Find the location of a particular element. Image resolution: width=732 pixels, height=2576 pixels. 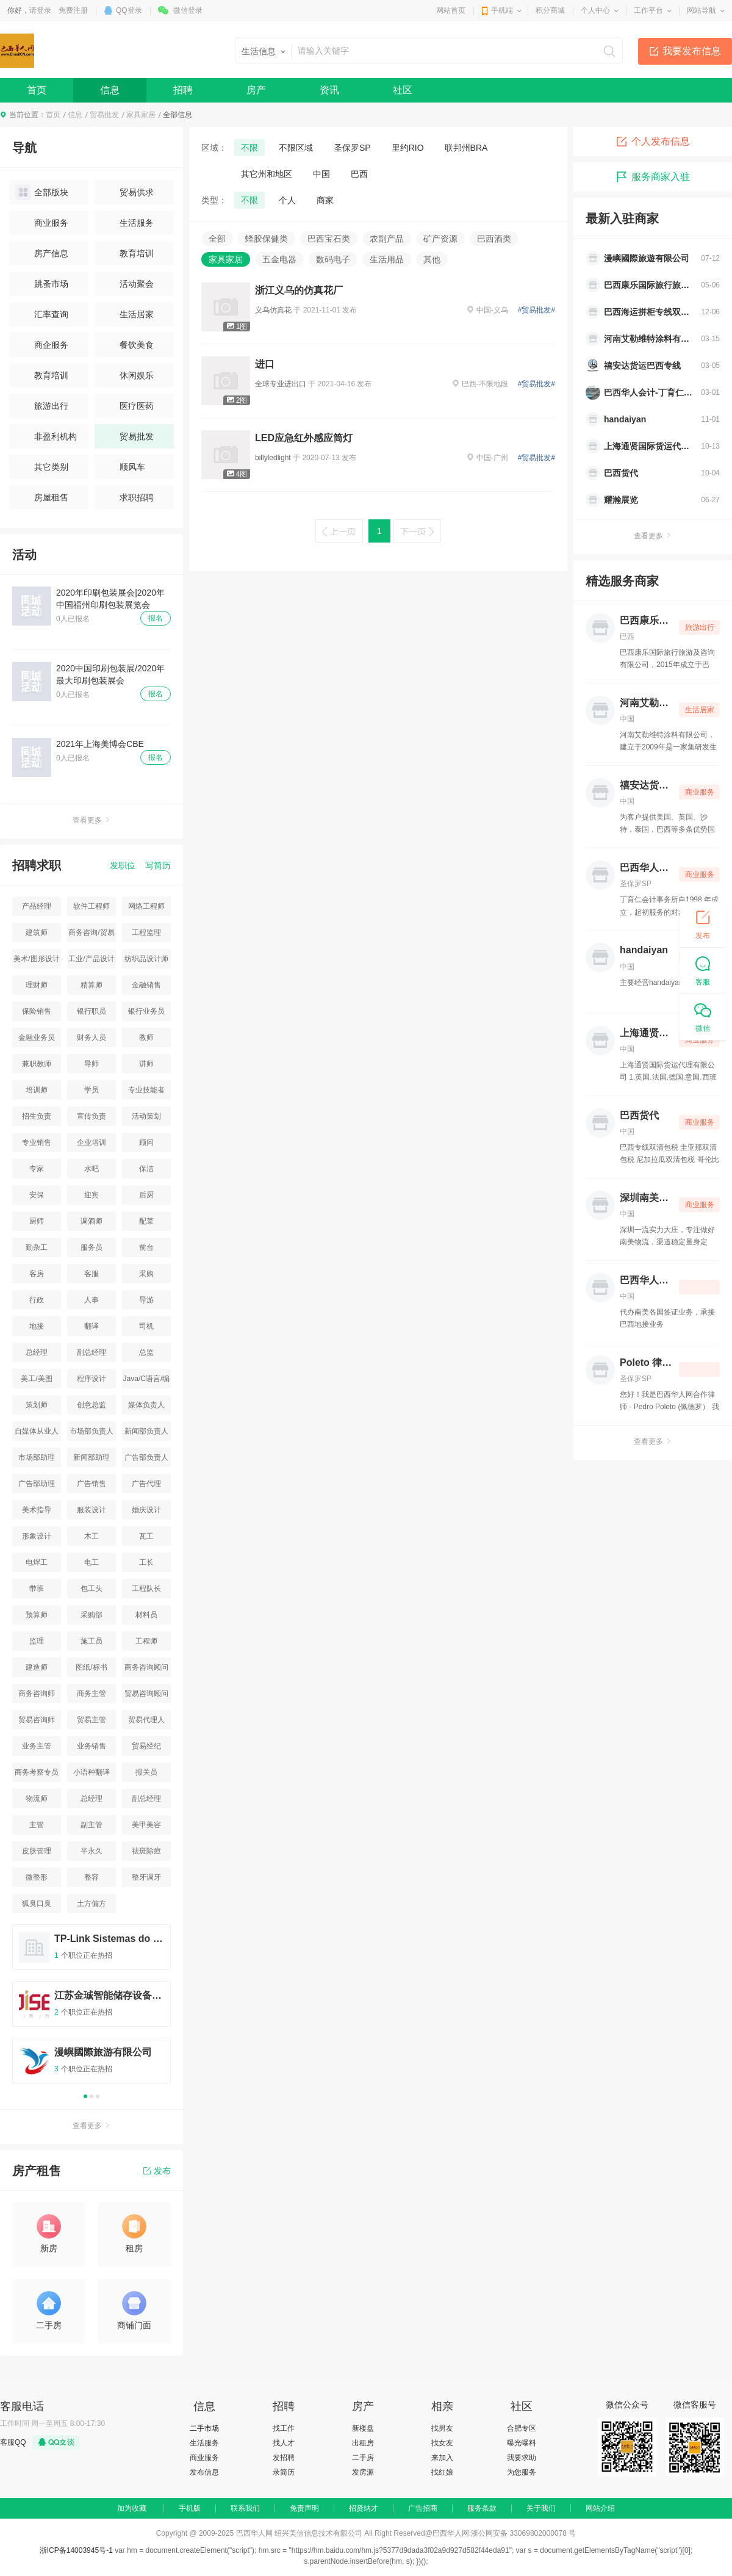

工业/产品设计 is located at coordinates (91, 958).